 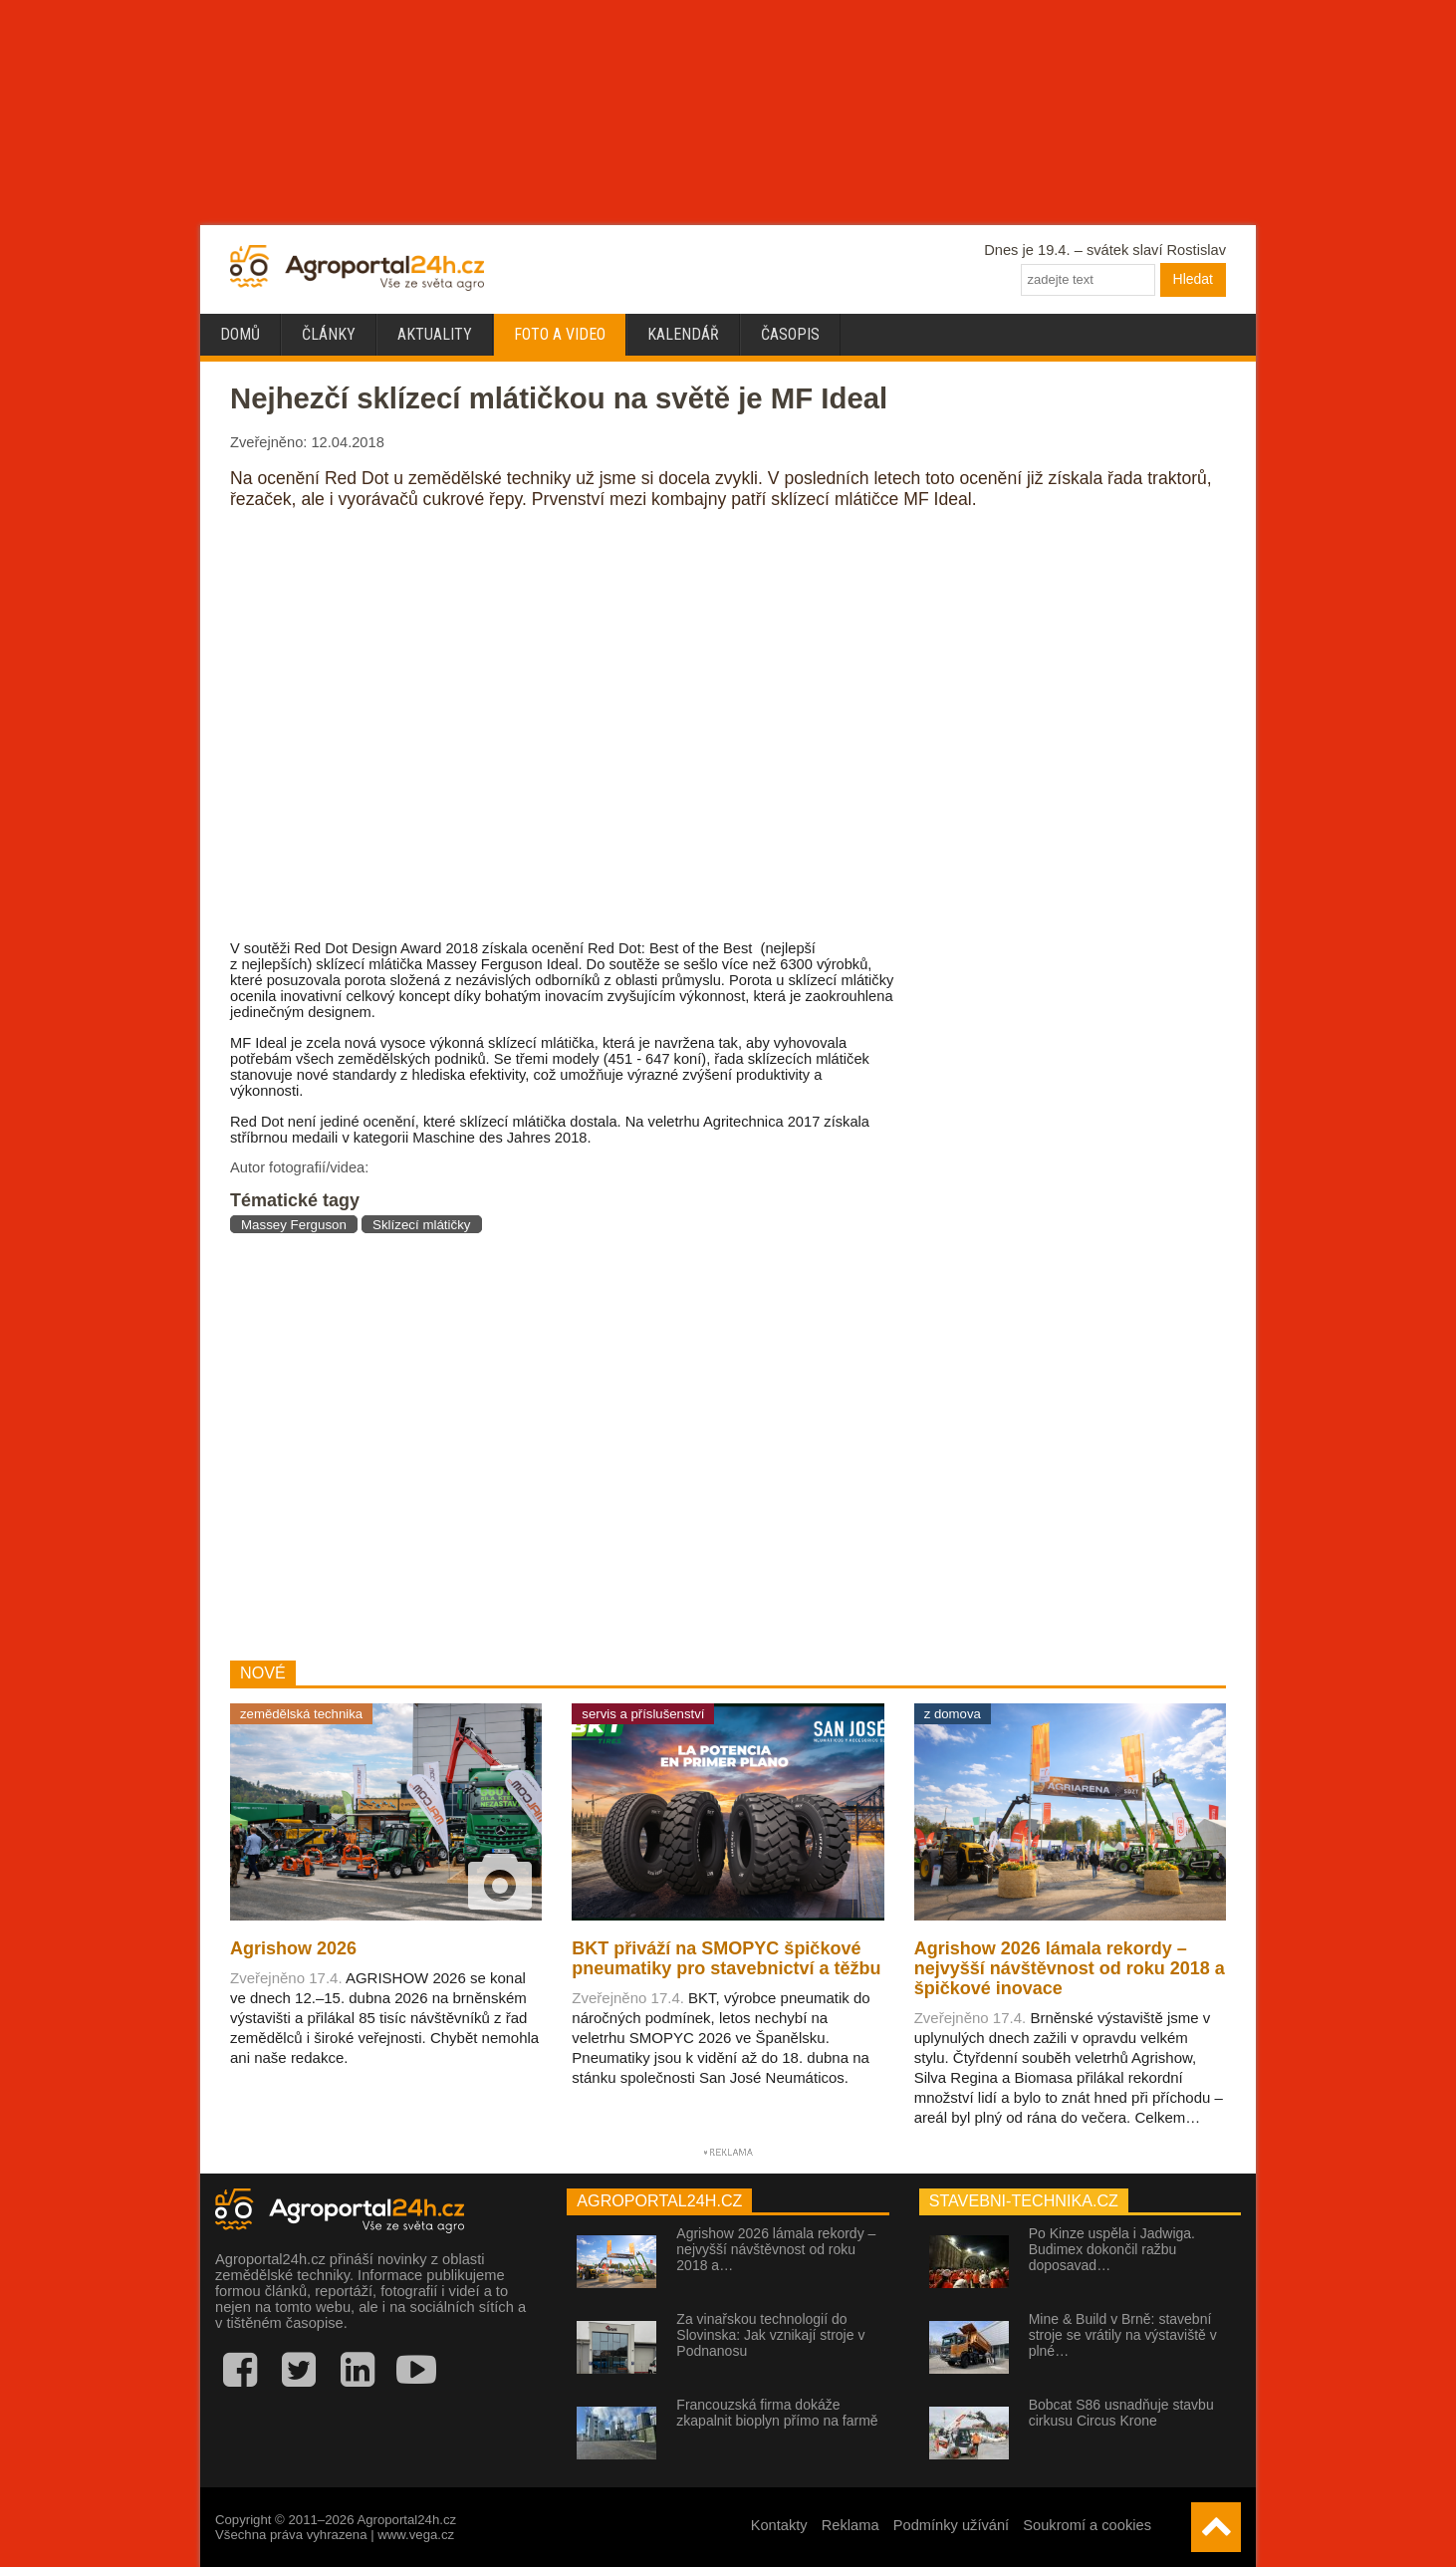 What do you see at coordinates (951, 2525) in the screenshot?
I see `Podmínky užívání` at bounding box center [951, 2525].